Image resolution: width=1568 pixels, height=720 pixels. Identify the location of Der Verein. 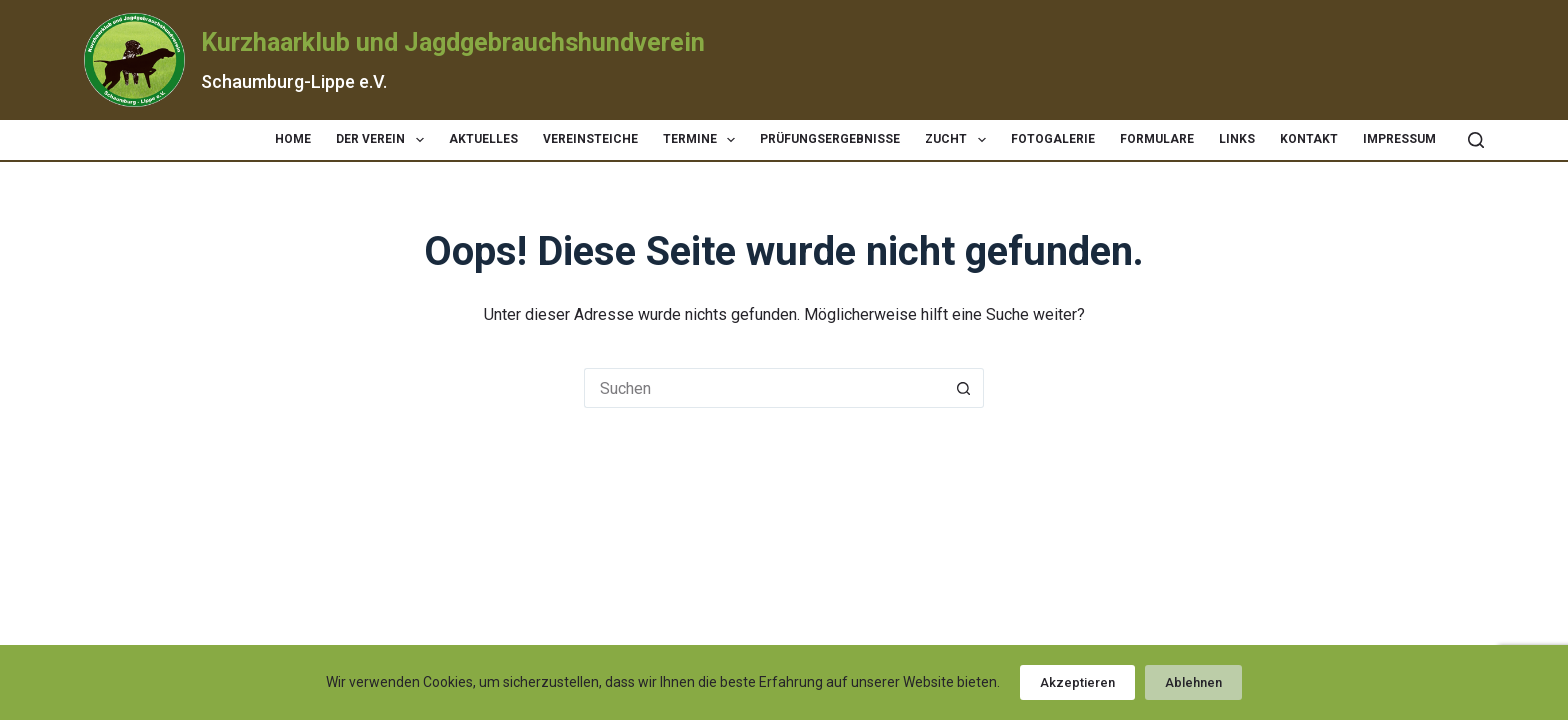
(383, 140).